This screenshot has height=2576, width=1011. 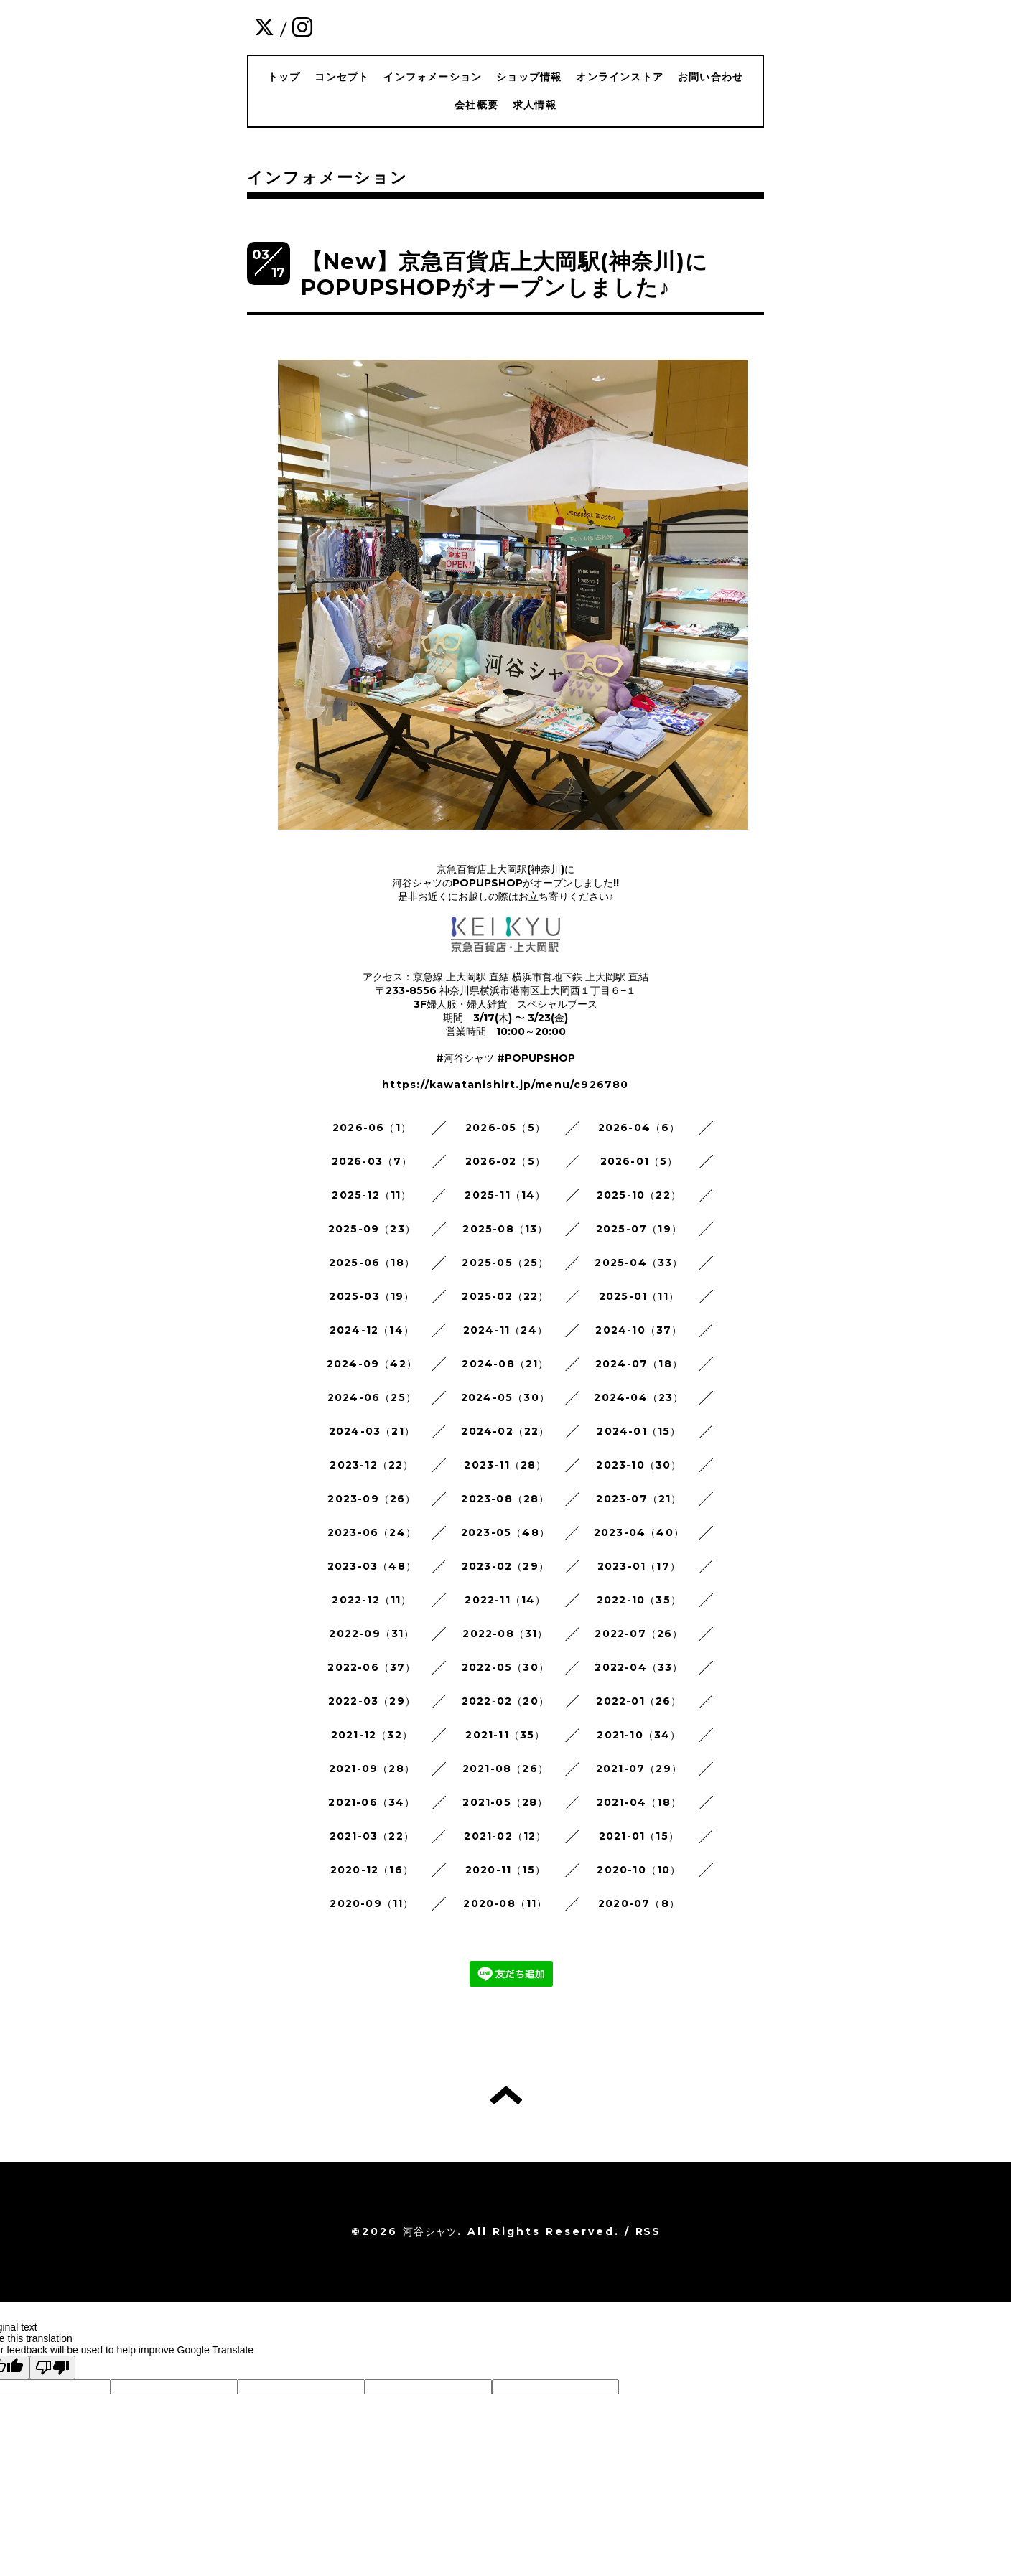 I want to click on 求人情報, so click(x=534, y=104).